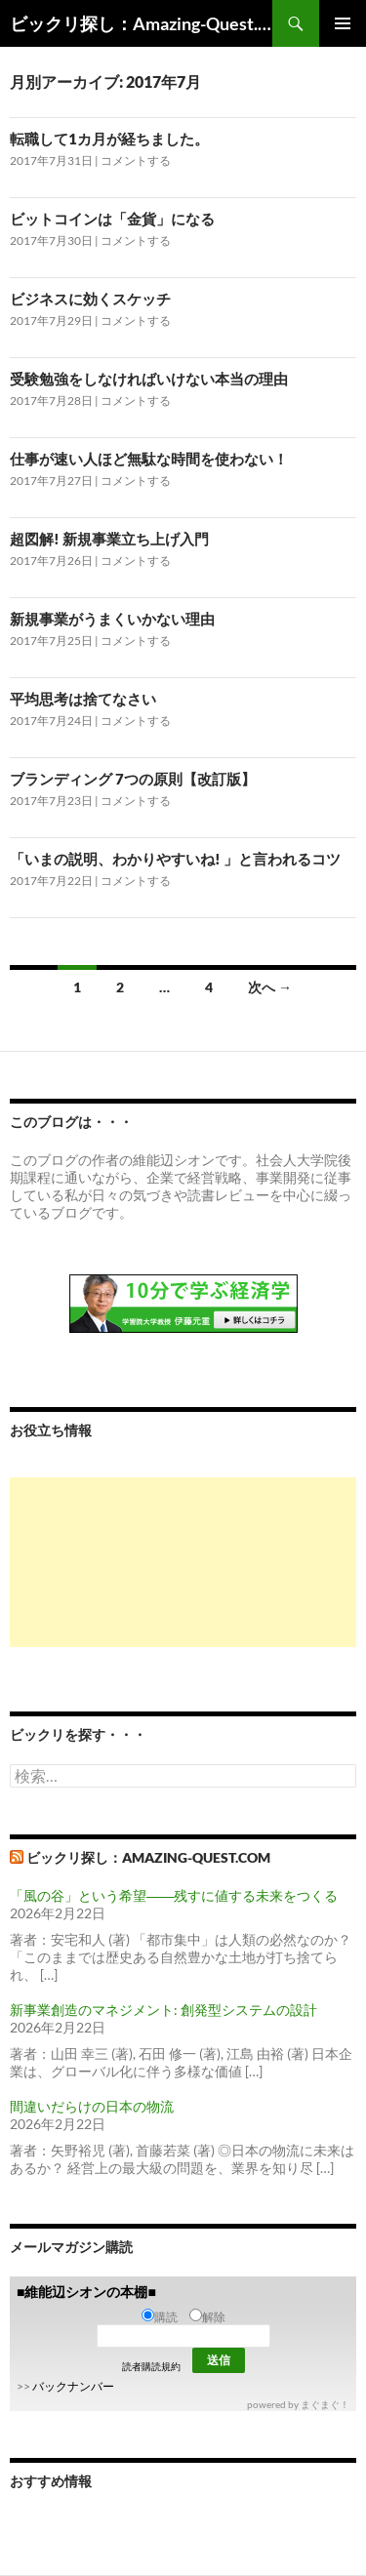 The image size is (366, 2576). Describe the element at coordinates (149, 378) in the screenshot. I see `受験勉強をしなければいけない本当の理由` at that location.